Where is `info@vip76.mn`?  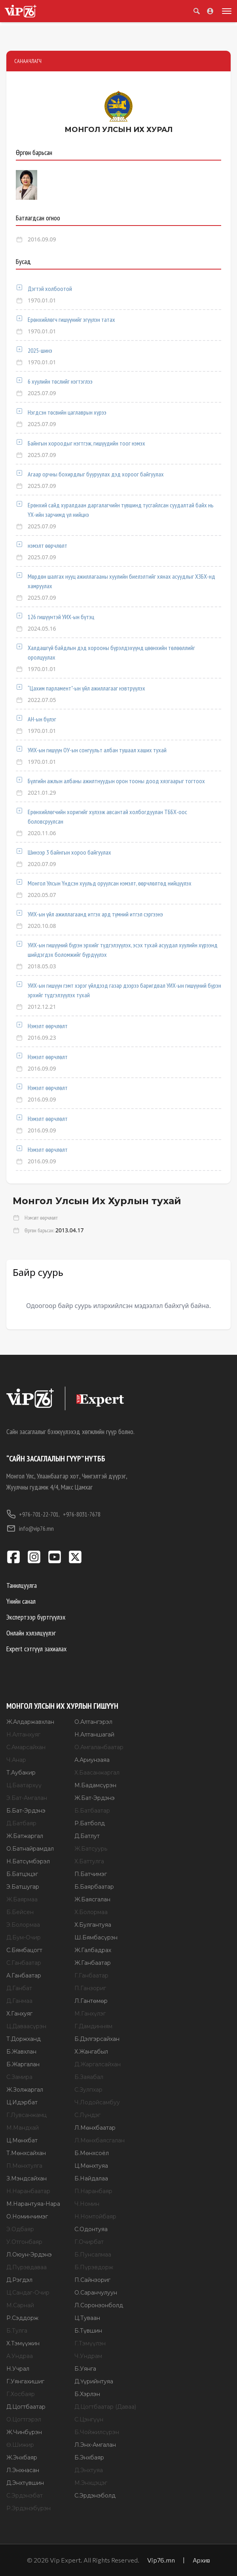
info@vip76.mn is located at coordinates (30, 1528).